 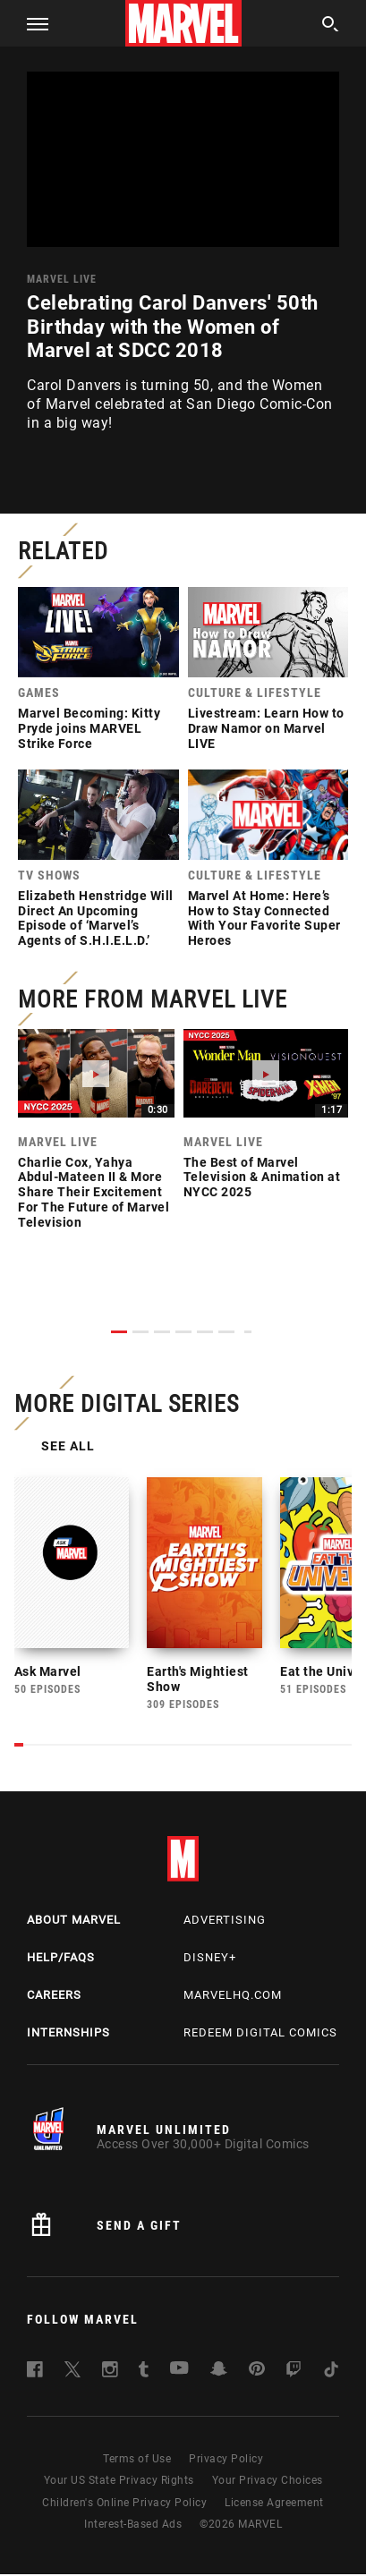 What do you see at coordinates (119, 2483) in the screenshot?
I see `Your US State Privacy Rights` at bounding box center [119, 2483].